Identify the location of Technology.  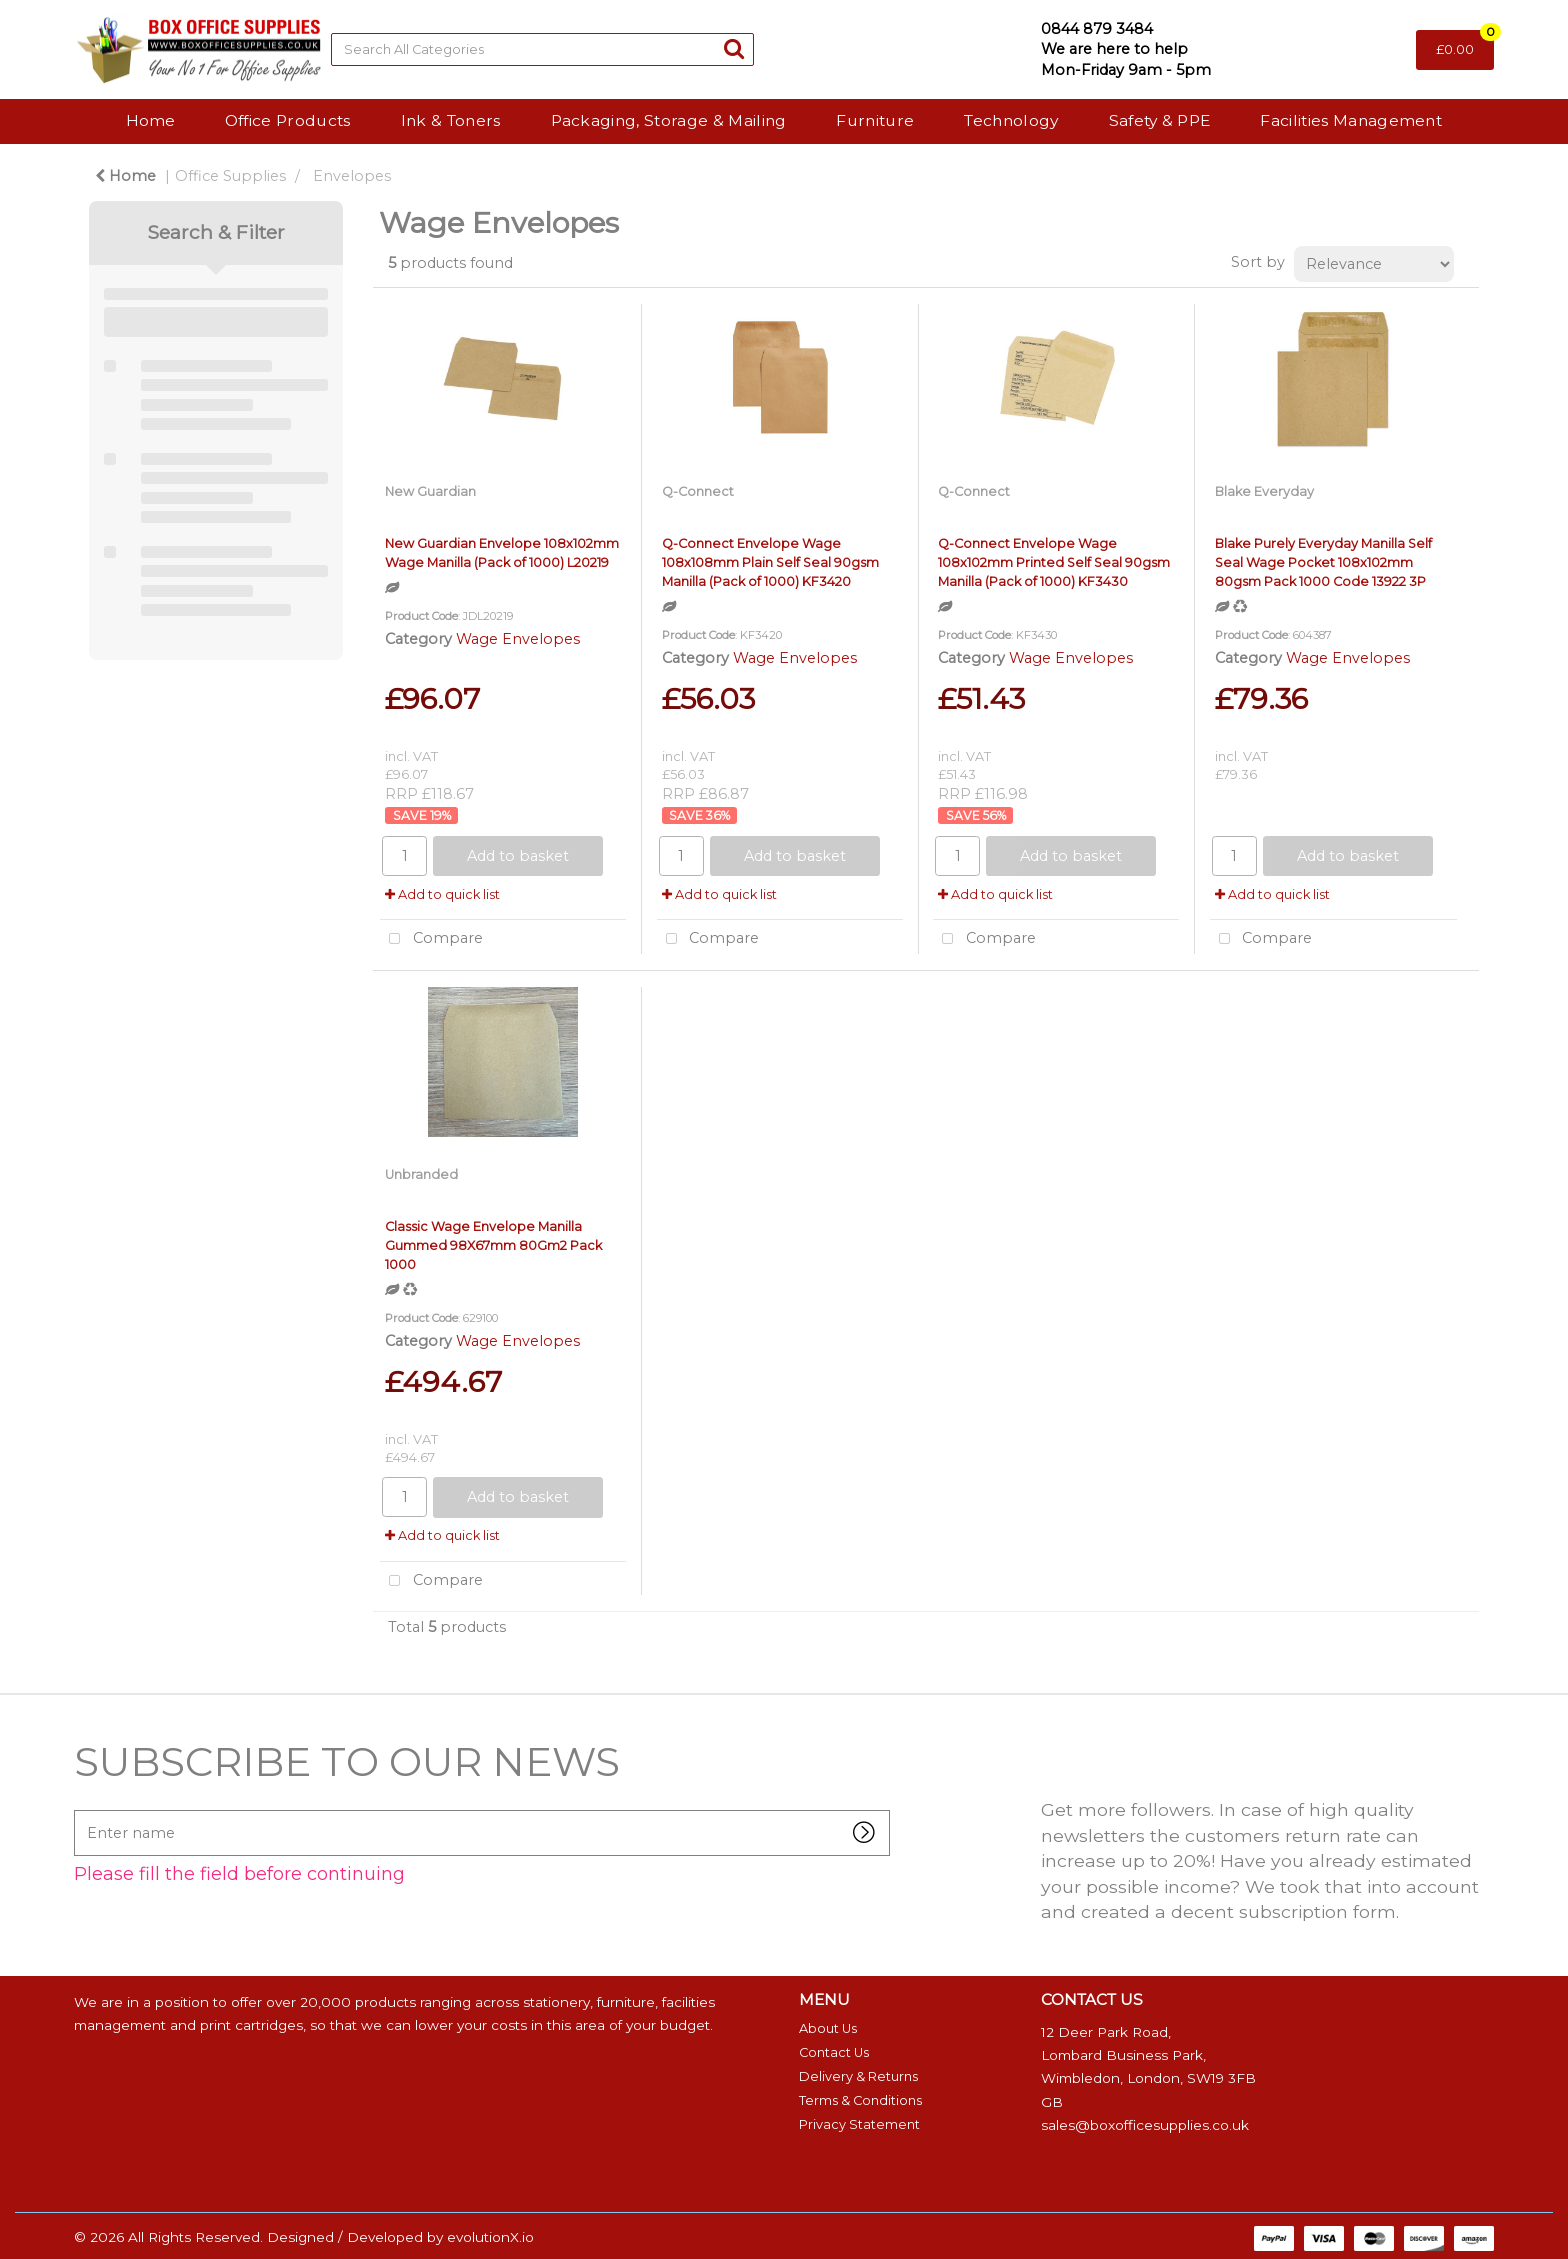
(1011, 120).